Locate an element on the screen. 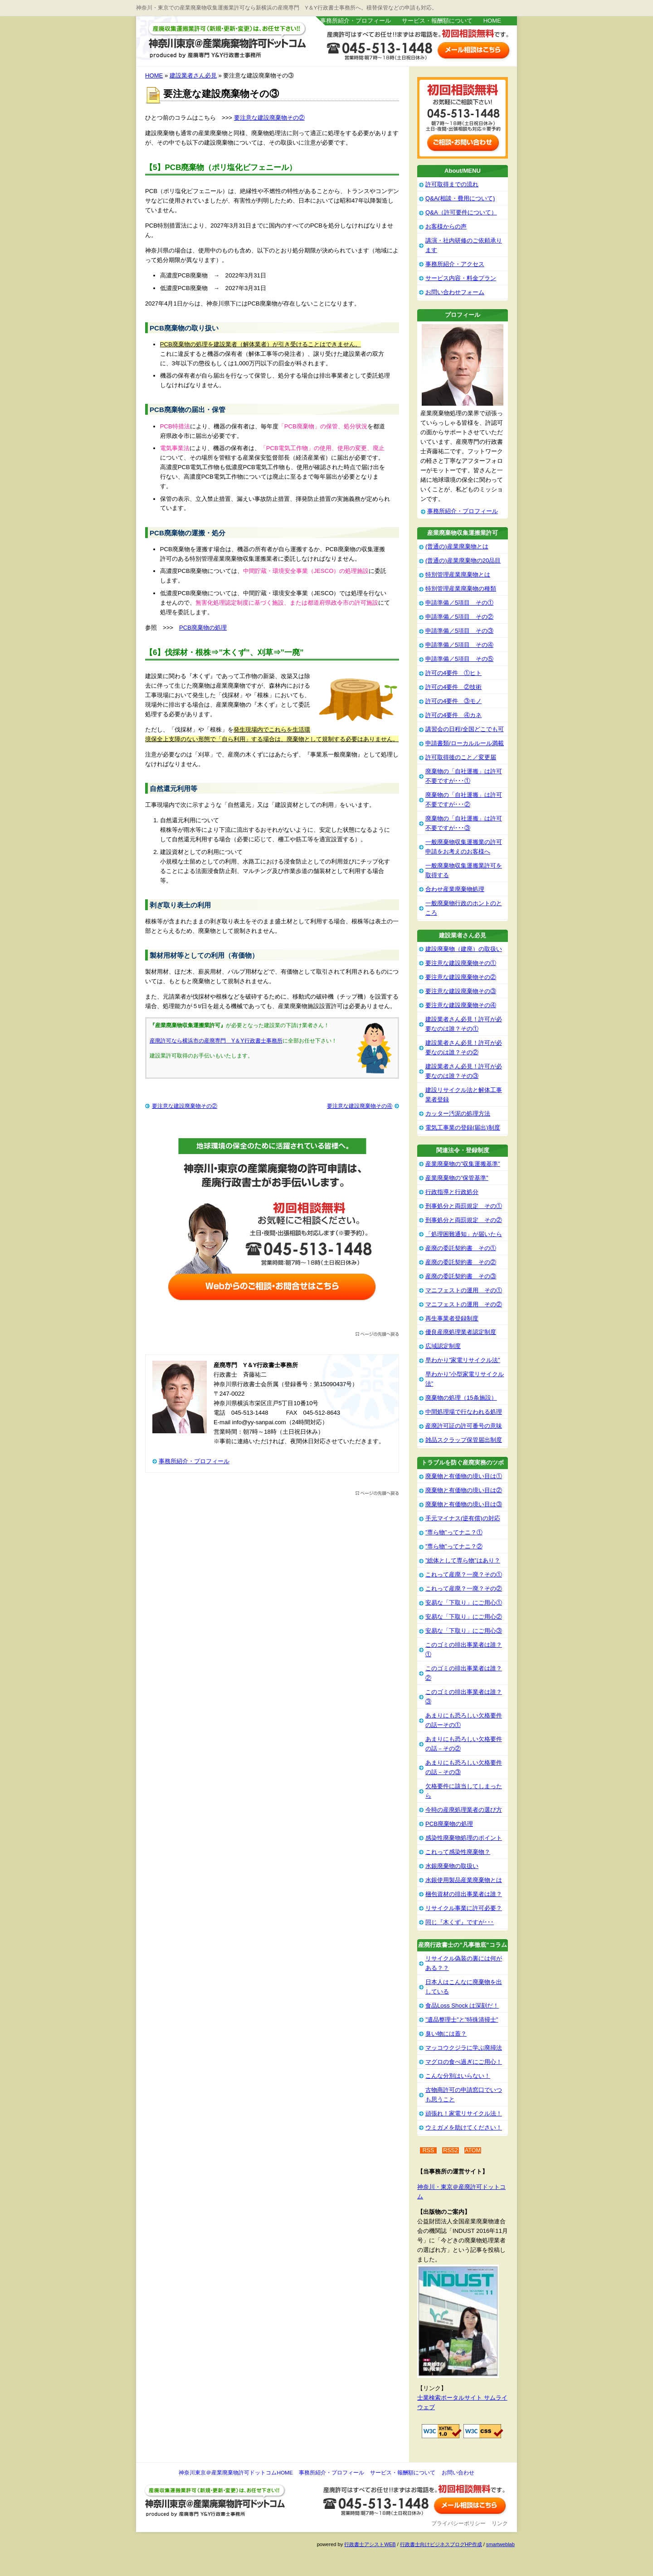 This screenshot has width=653, height=2576. 梱包資材の排出事業者は誰？ is located at coordinates (463, 1894).